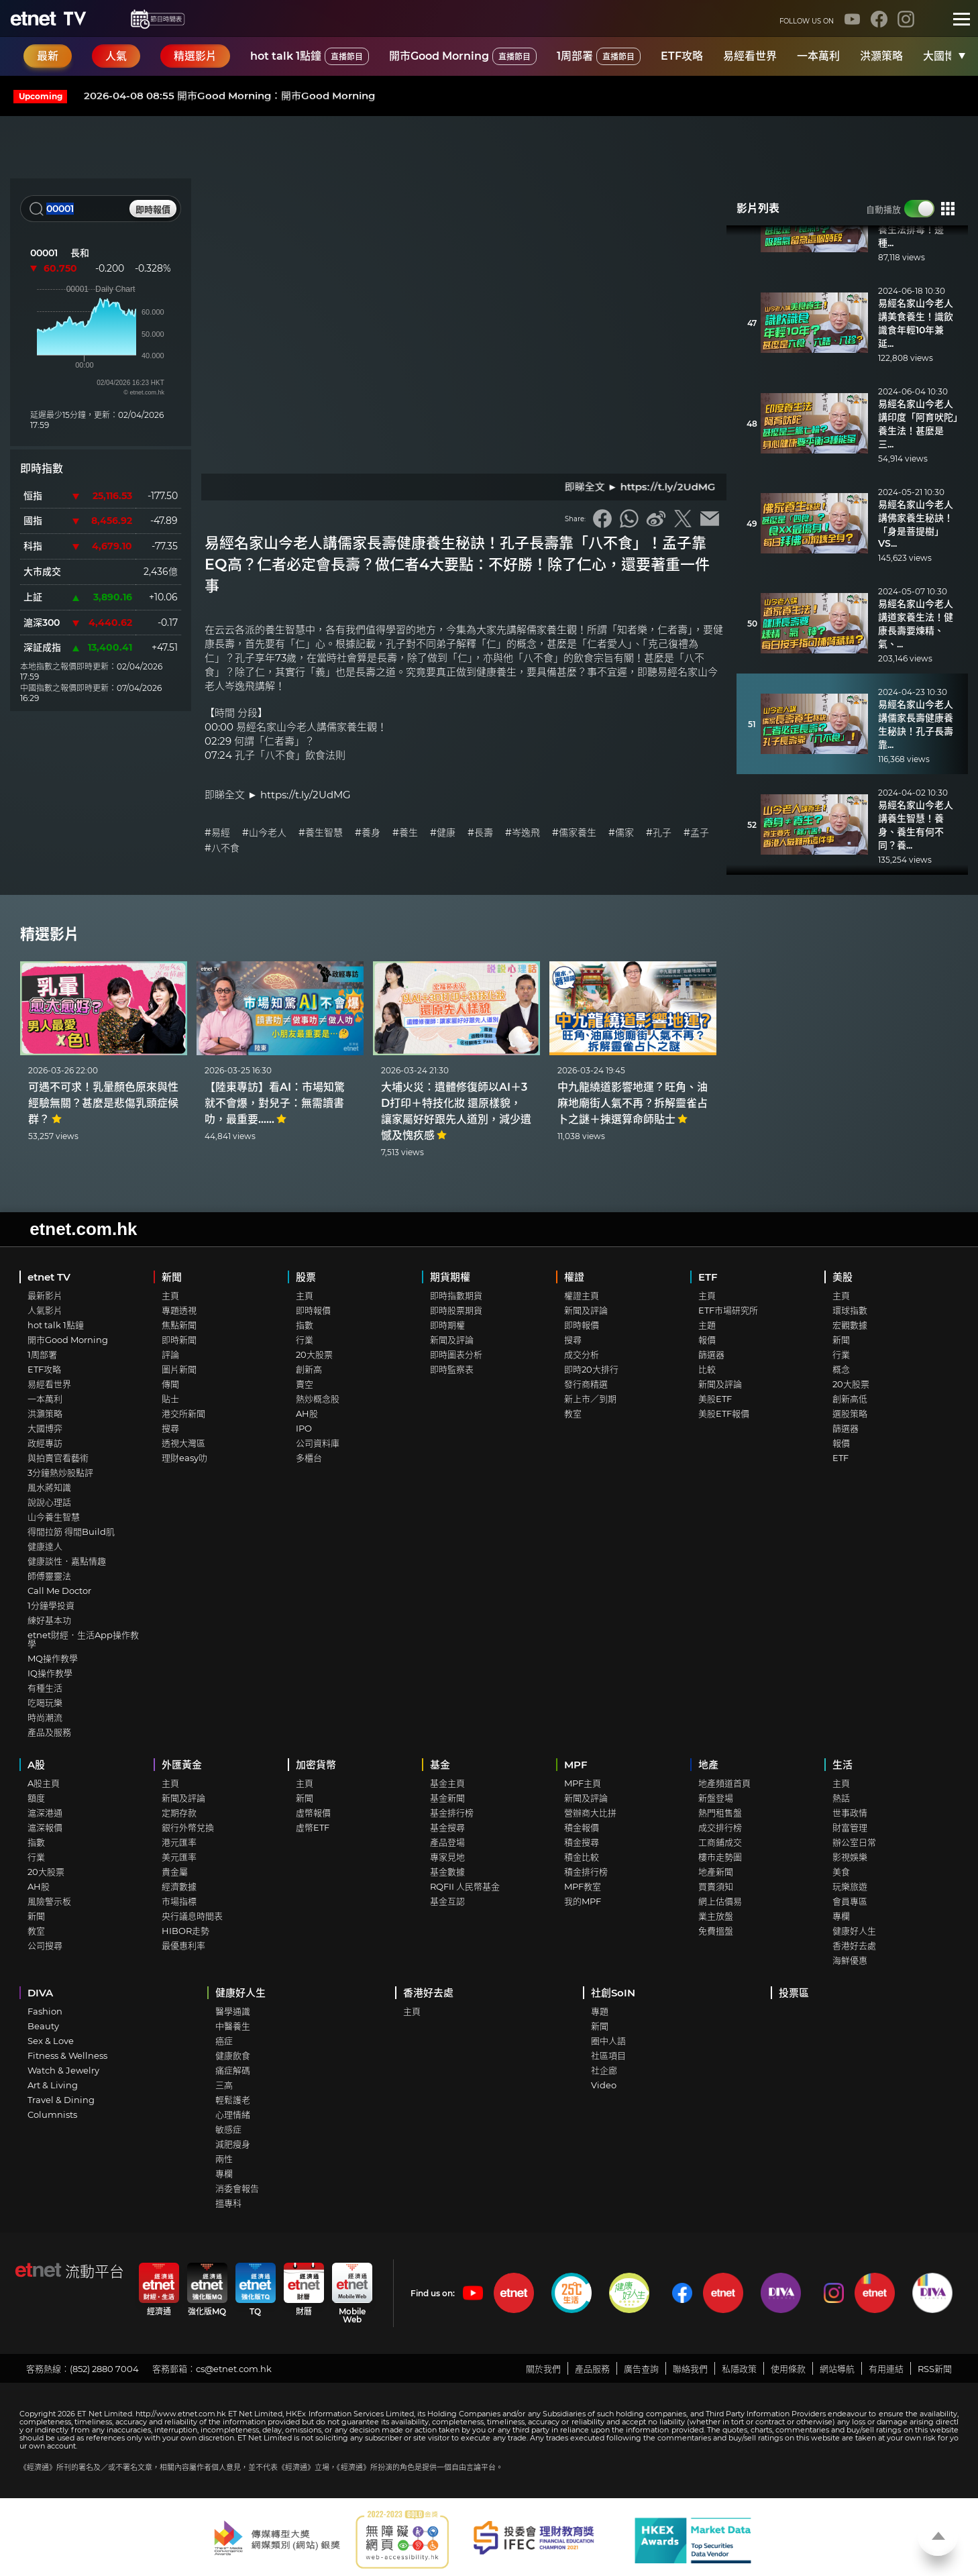  What do you see at coordinates (224, 2085) in the screenshot?
I see `三高` at bounding box center [224, 2085].